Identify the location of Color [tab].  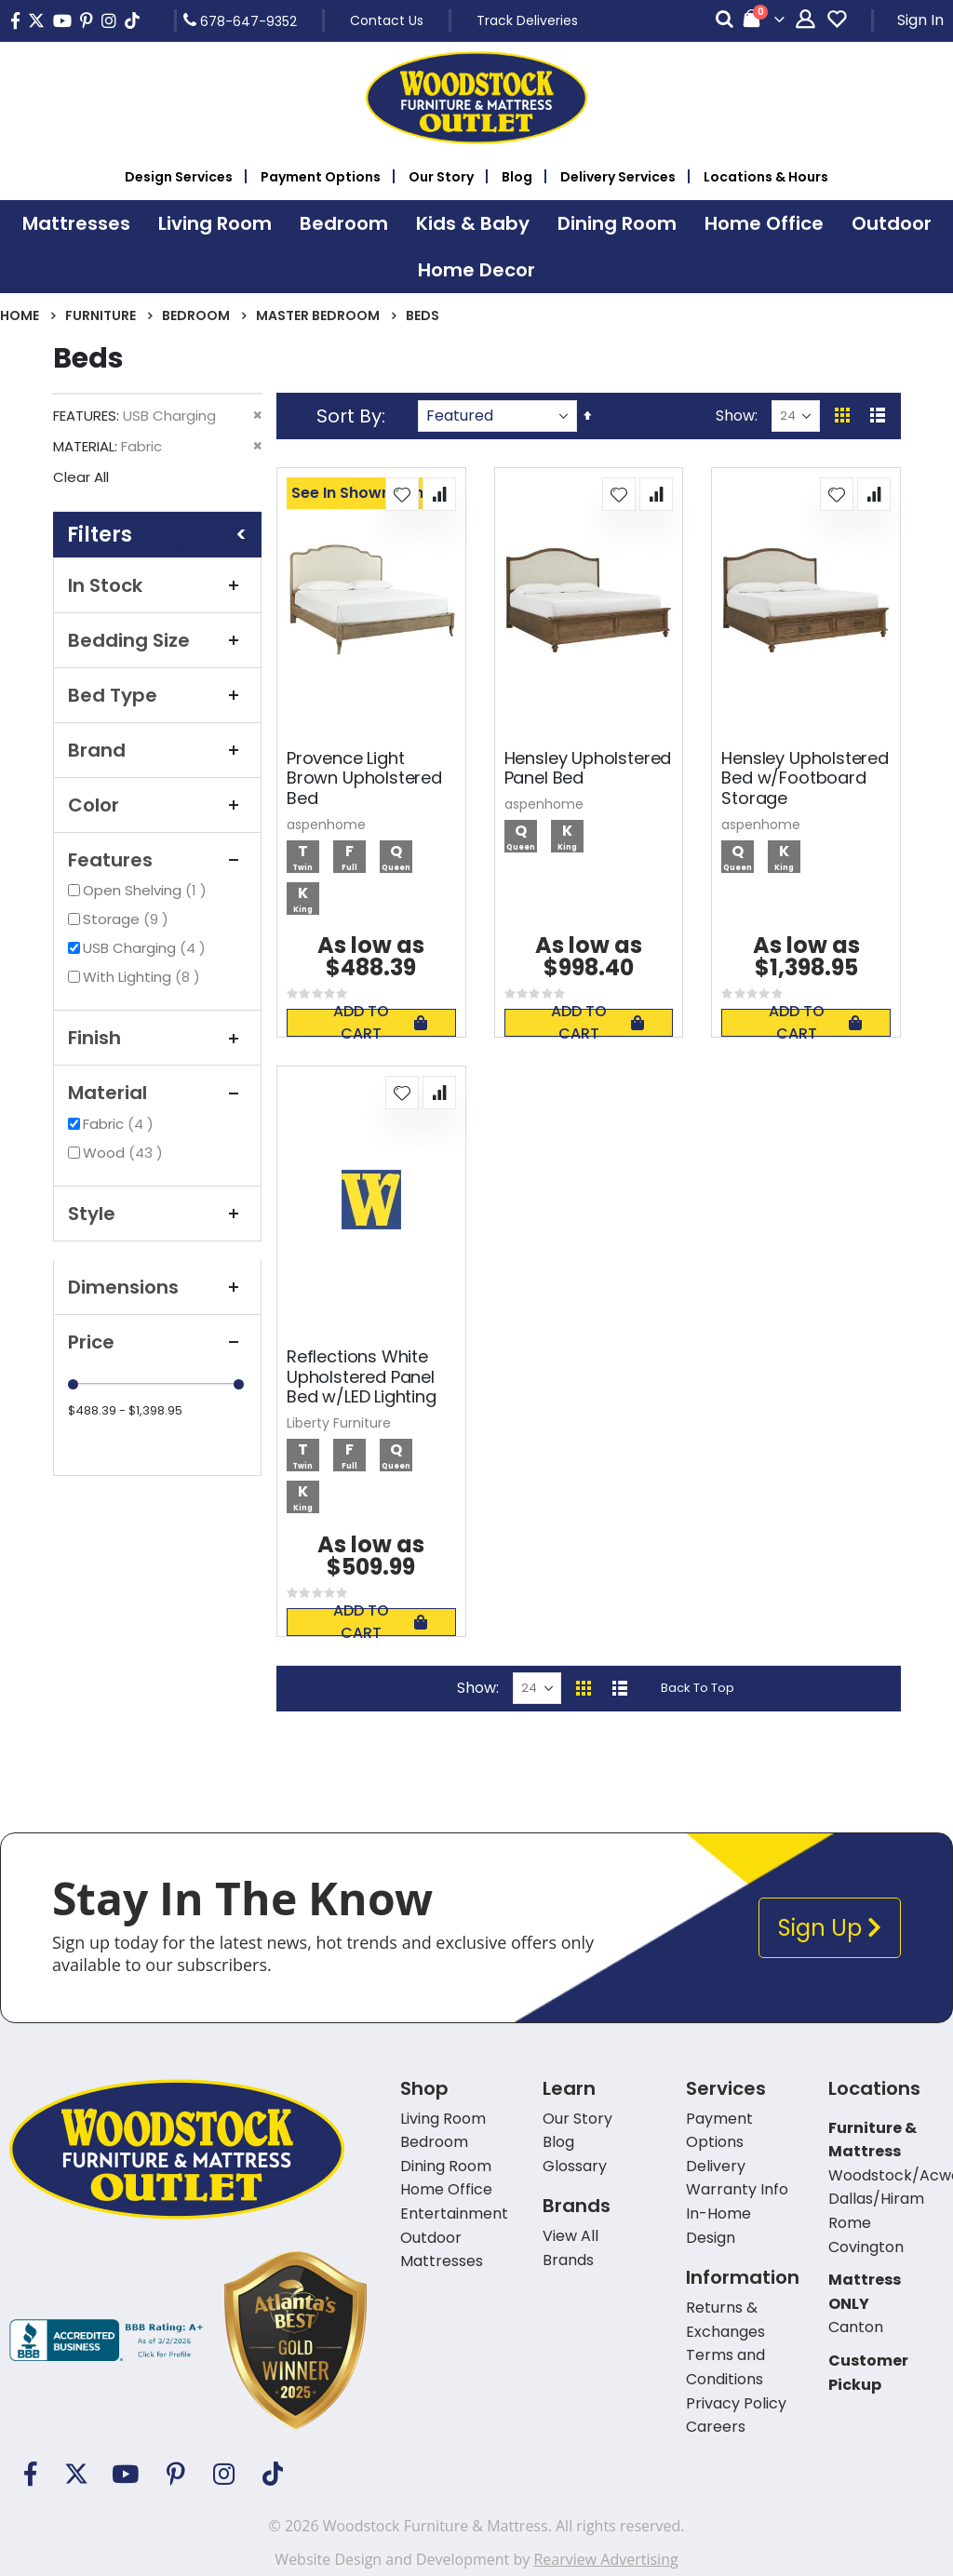
(157, 805).